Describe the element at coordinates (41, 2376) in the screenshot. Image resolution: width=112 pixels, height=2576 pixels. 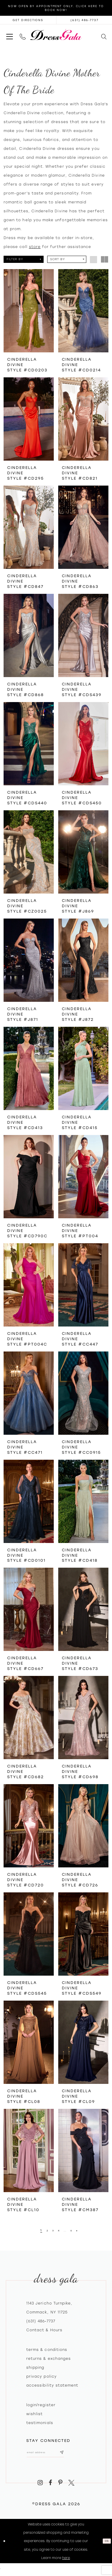
I see `Privacy policy` at that location.